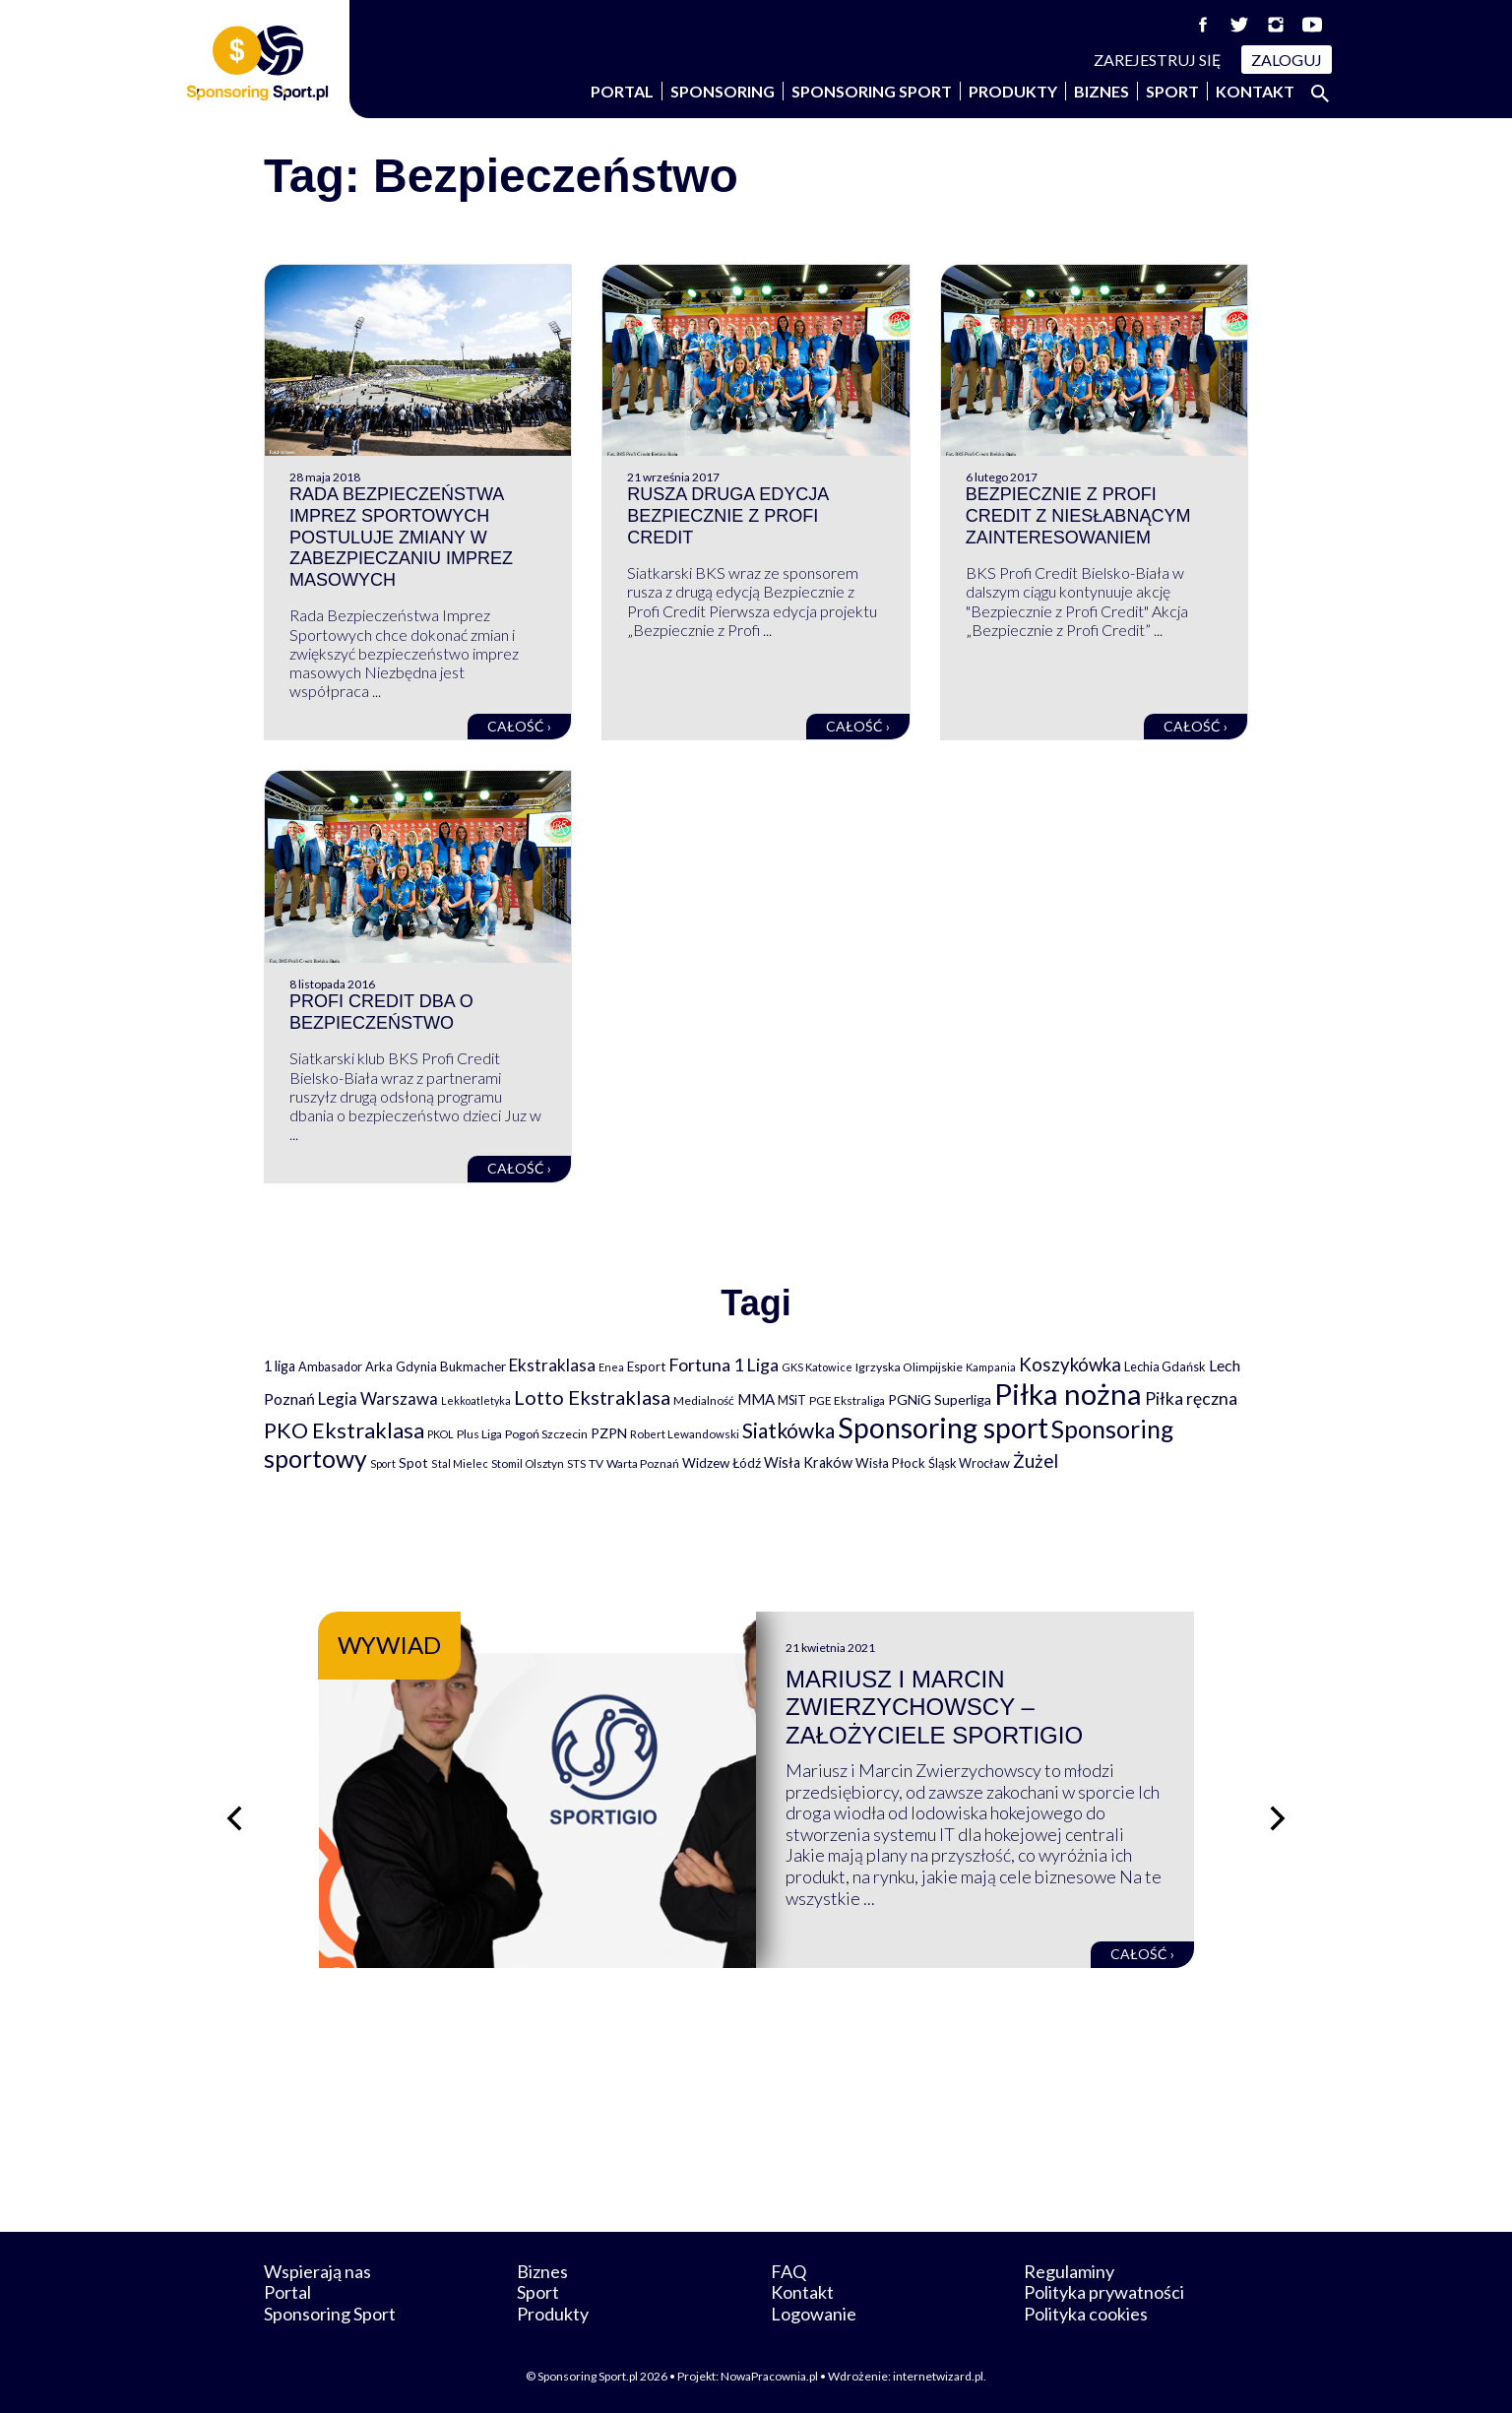 The image size is (1512, 2413). Describe the element at coordinates (721, 1463) in the screenshot. I see `Widzew Łódź [Widzew Łódź (104 elementy)]` at that location.